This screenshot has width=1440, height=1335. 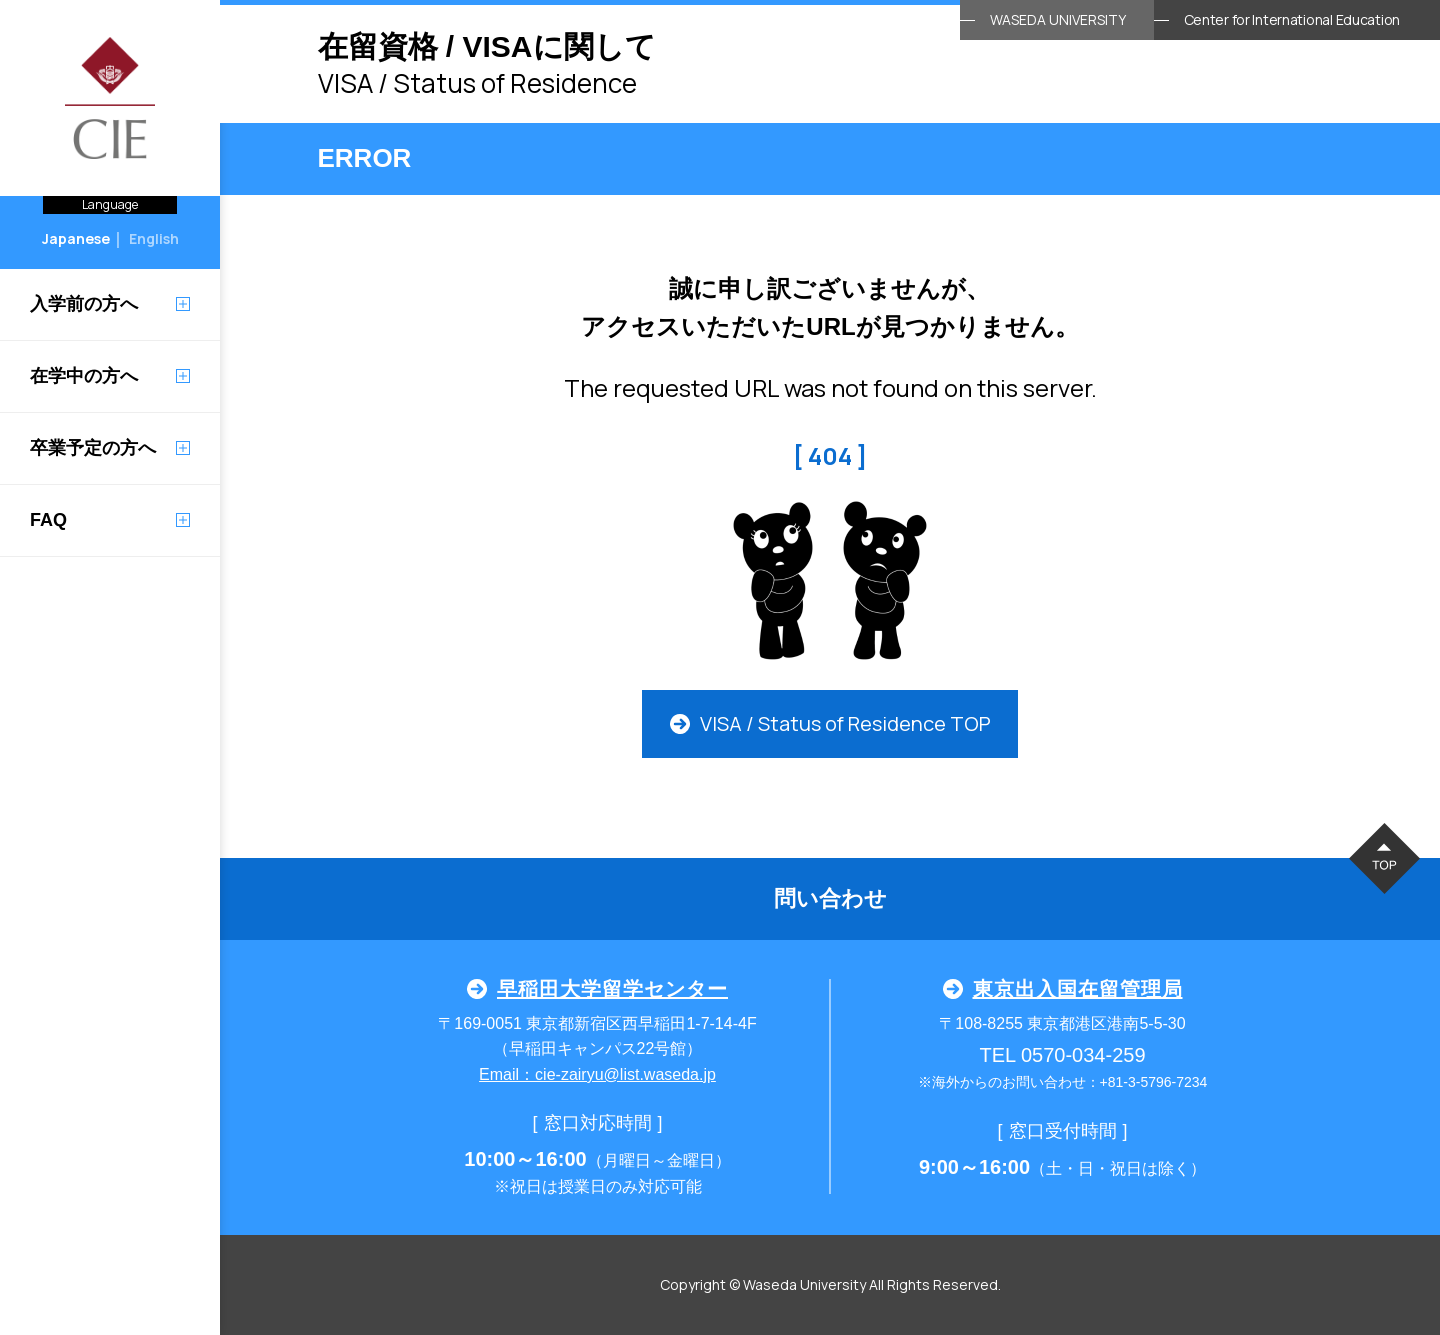 What do you see at coordinates (48, 520) in the screenshot?
I see `FAQ` at bounding box center [48, 520].